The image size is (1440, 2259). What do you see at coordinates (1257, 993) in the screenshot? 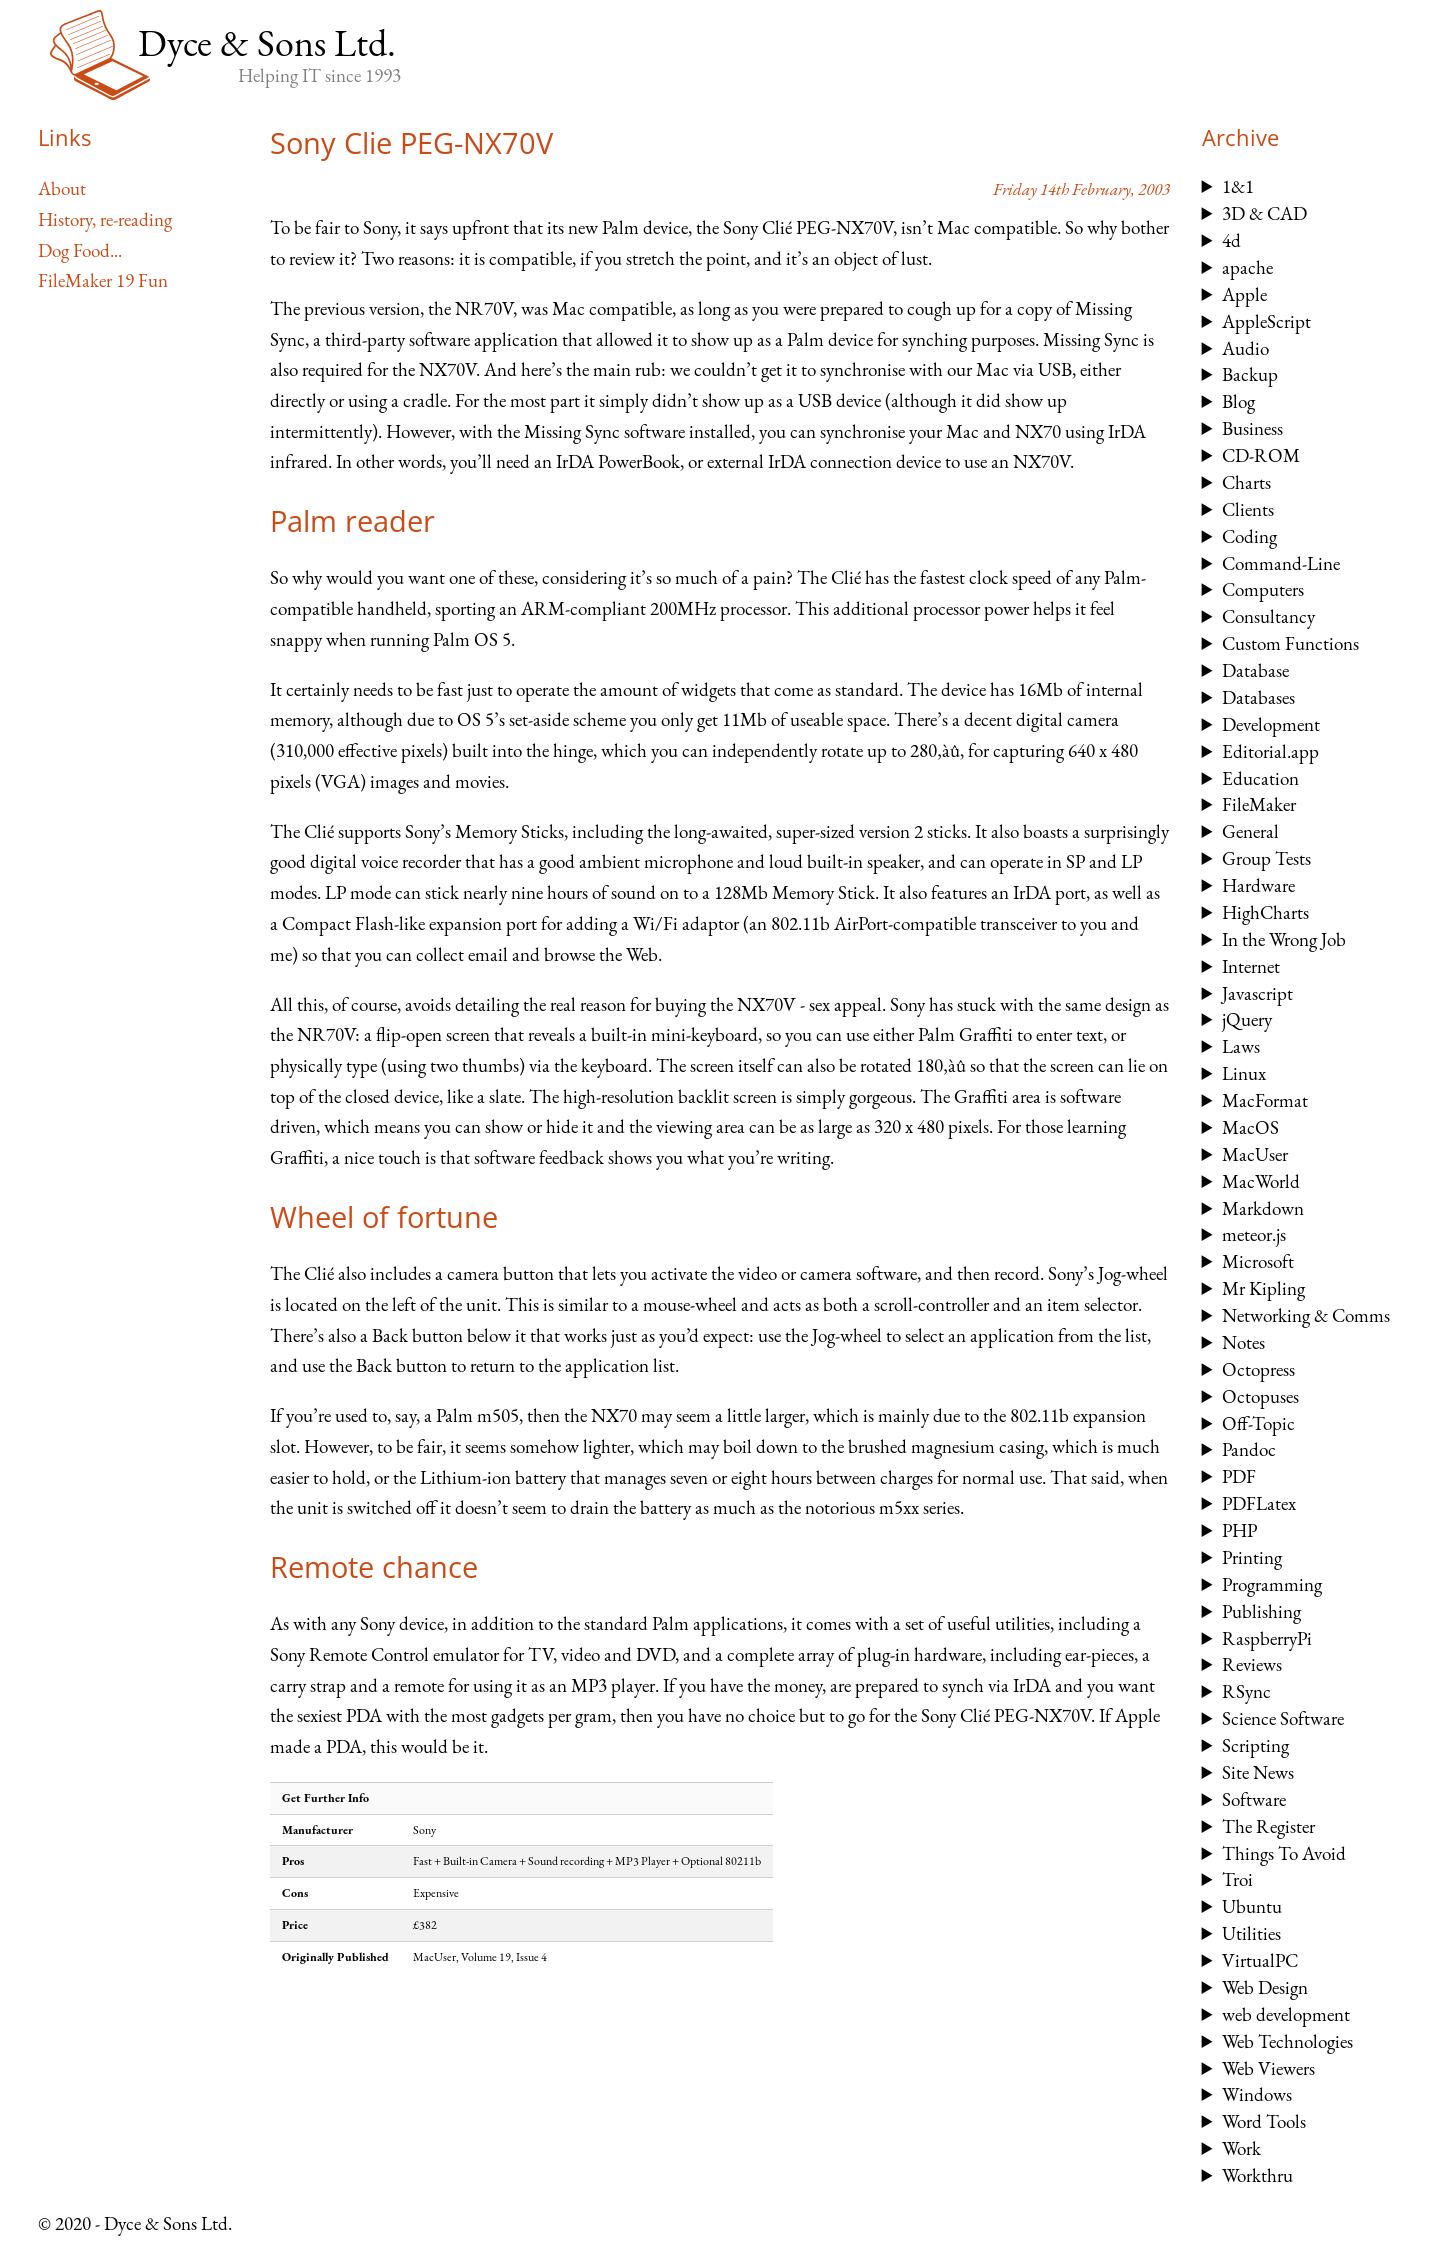
I see `Javascript` at bounding box center [1257, 993].